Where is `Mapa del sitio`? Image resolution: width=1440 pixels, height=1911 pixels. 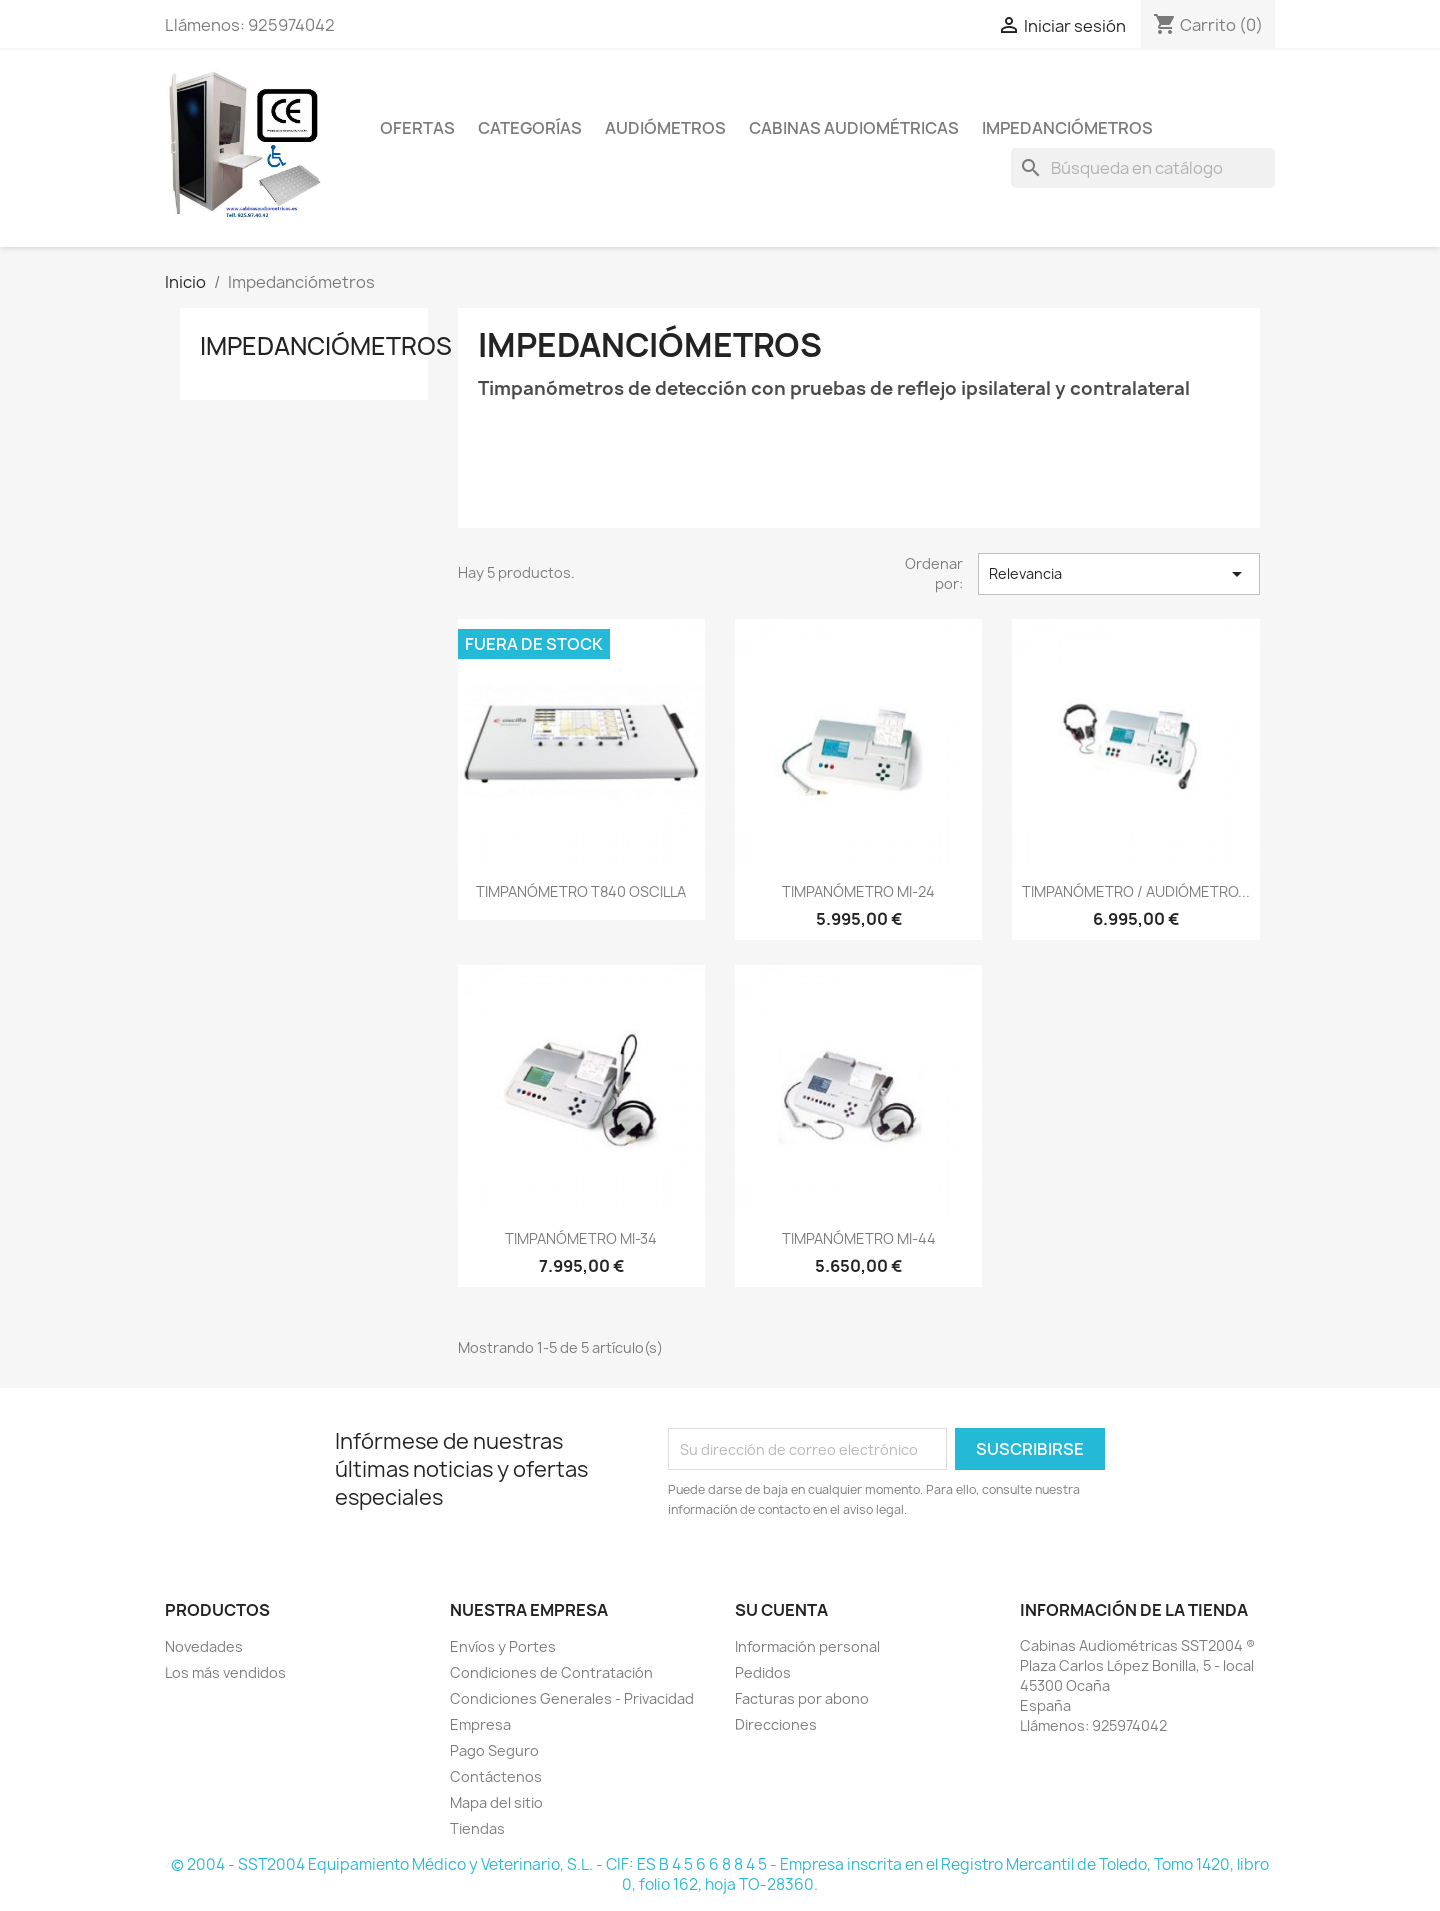 Mapa del sitio is located at coordinates (496, 1802).